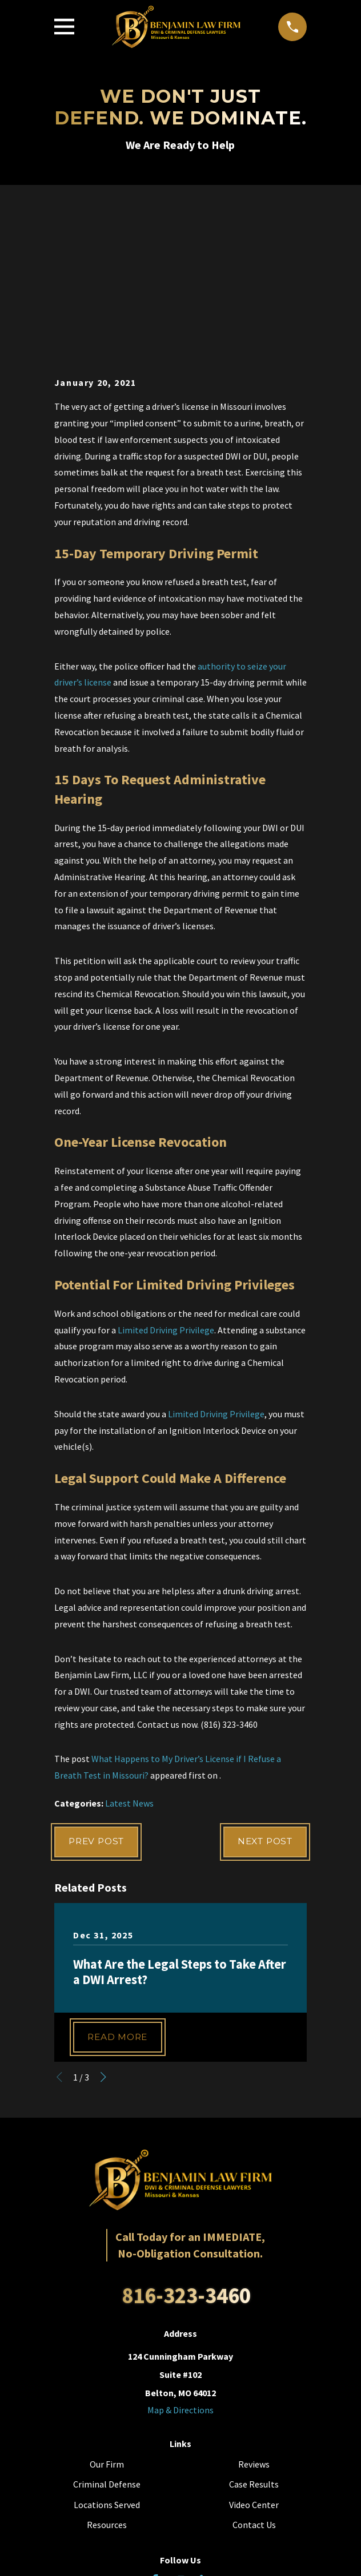 The height and width of the screenshot is (2576, 361). Describe the element at coordinates (186, 2150) in the screenshot. I see `816-323-3460` at that location.